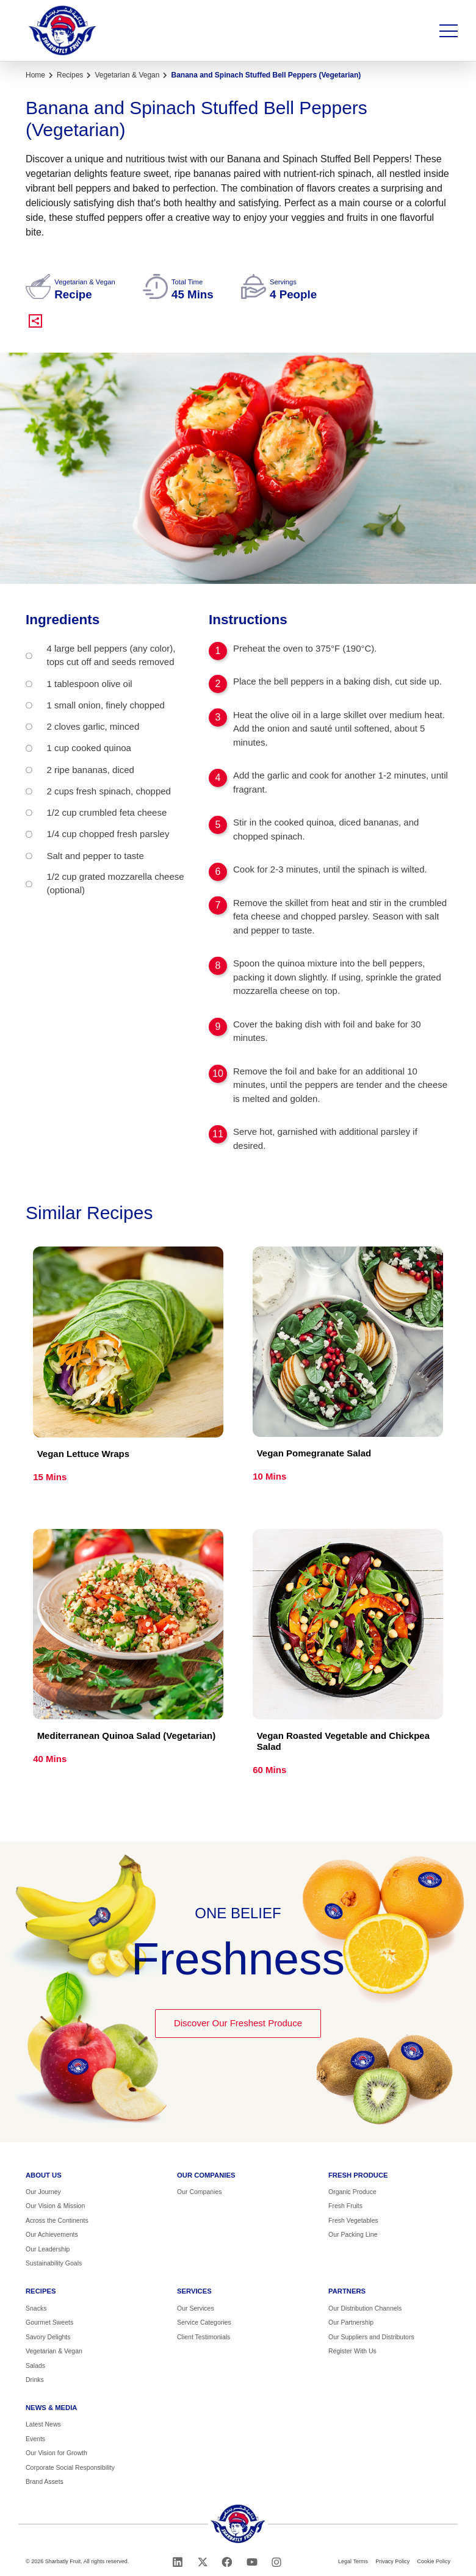 The image size is (476, 2576). What do you see at coordinates (57, 2220) in the screenshot?
I see `Across the Continents` at bounding box center [57, 2220].